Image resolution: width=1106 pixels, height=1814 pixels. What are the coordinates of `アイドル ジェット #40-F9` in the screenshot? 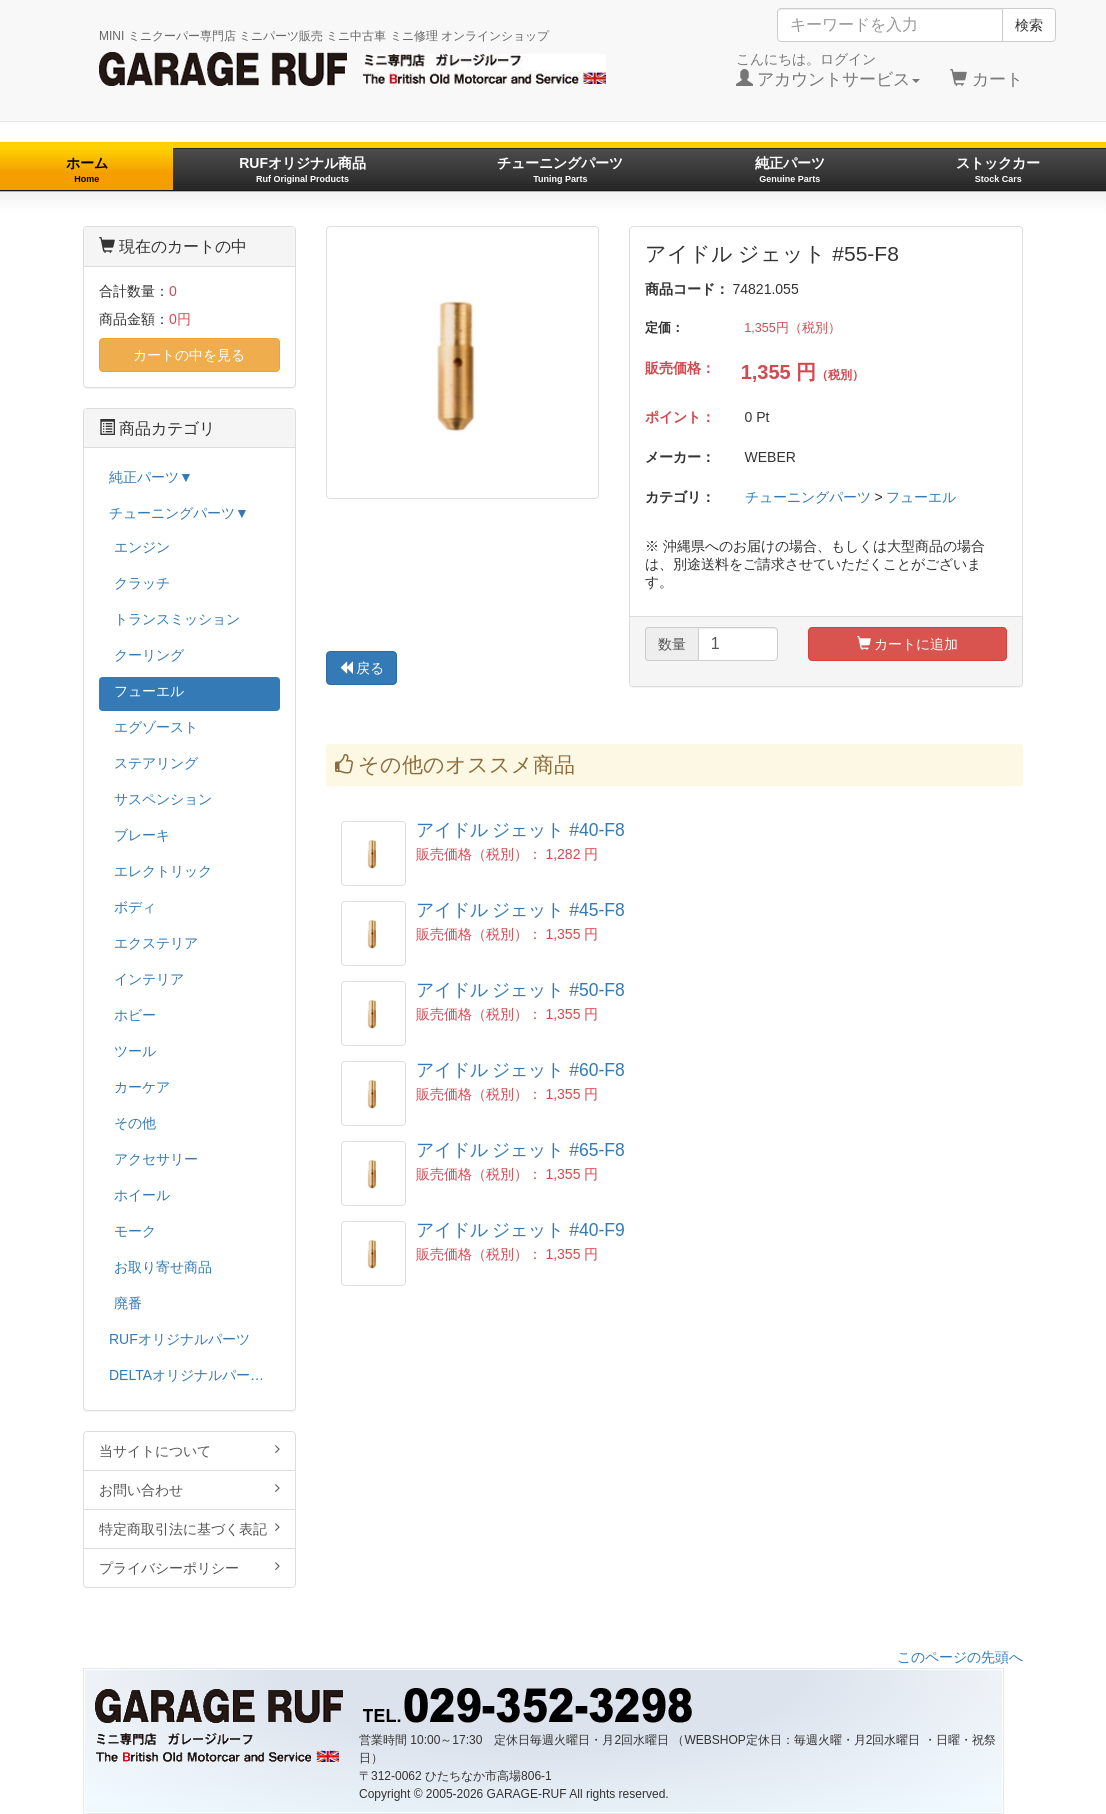 It's located at (520, 1230).